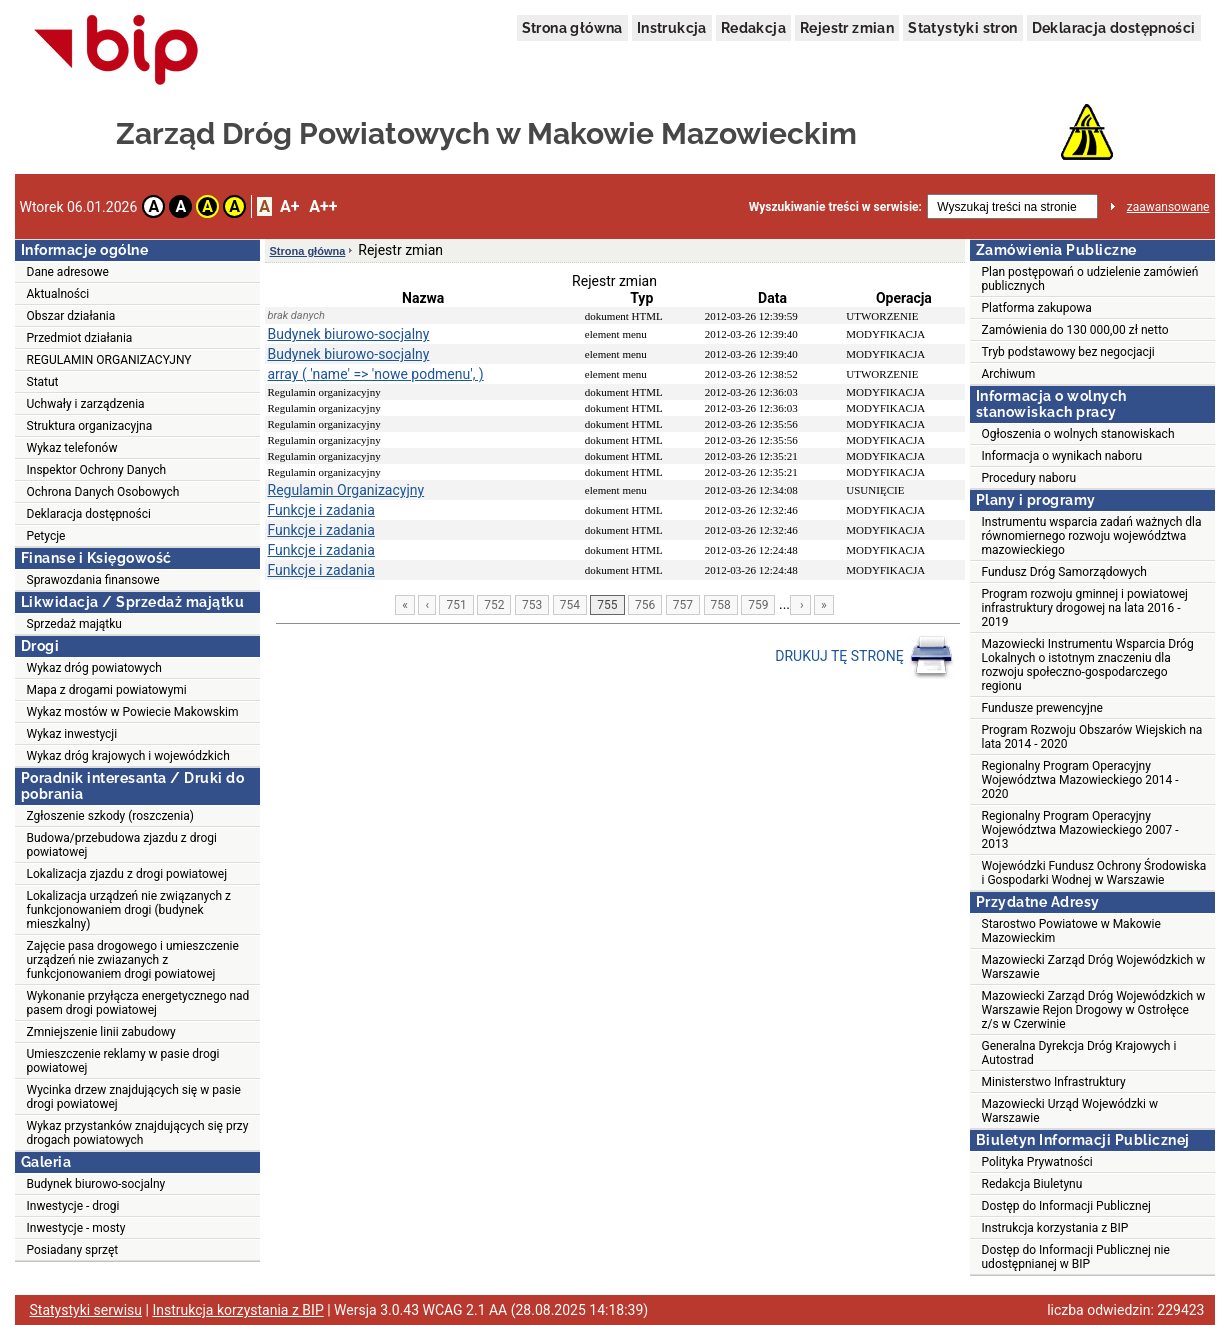 This screenshot has width=1229, height=1325. Describe the element at coordinates (1090, 279) in the screenshot. I see `Plan postępowań o udzielenie zamówień publicznych` at that location.